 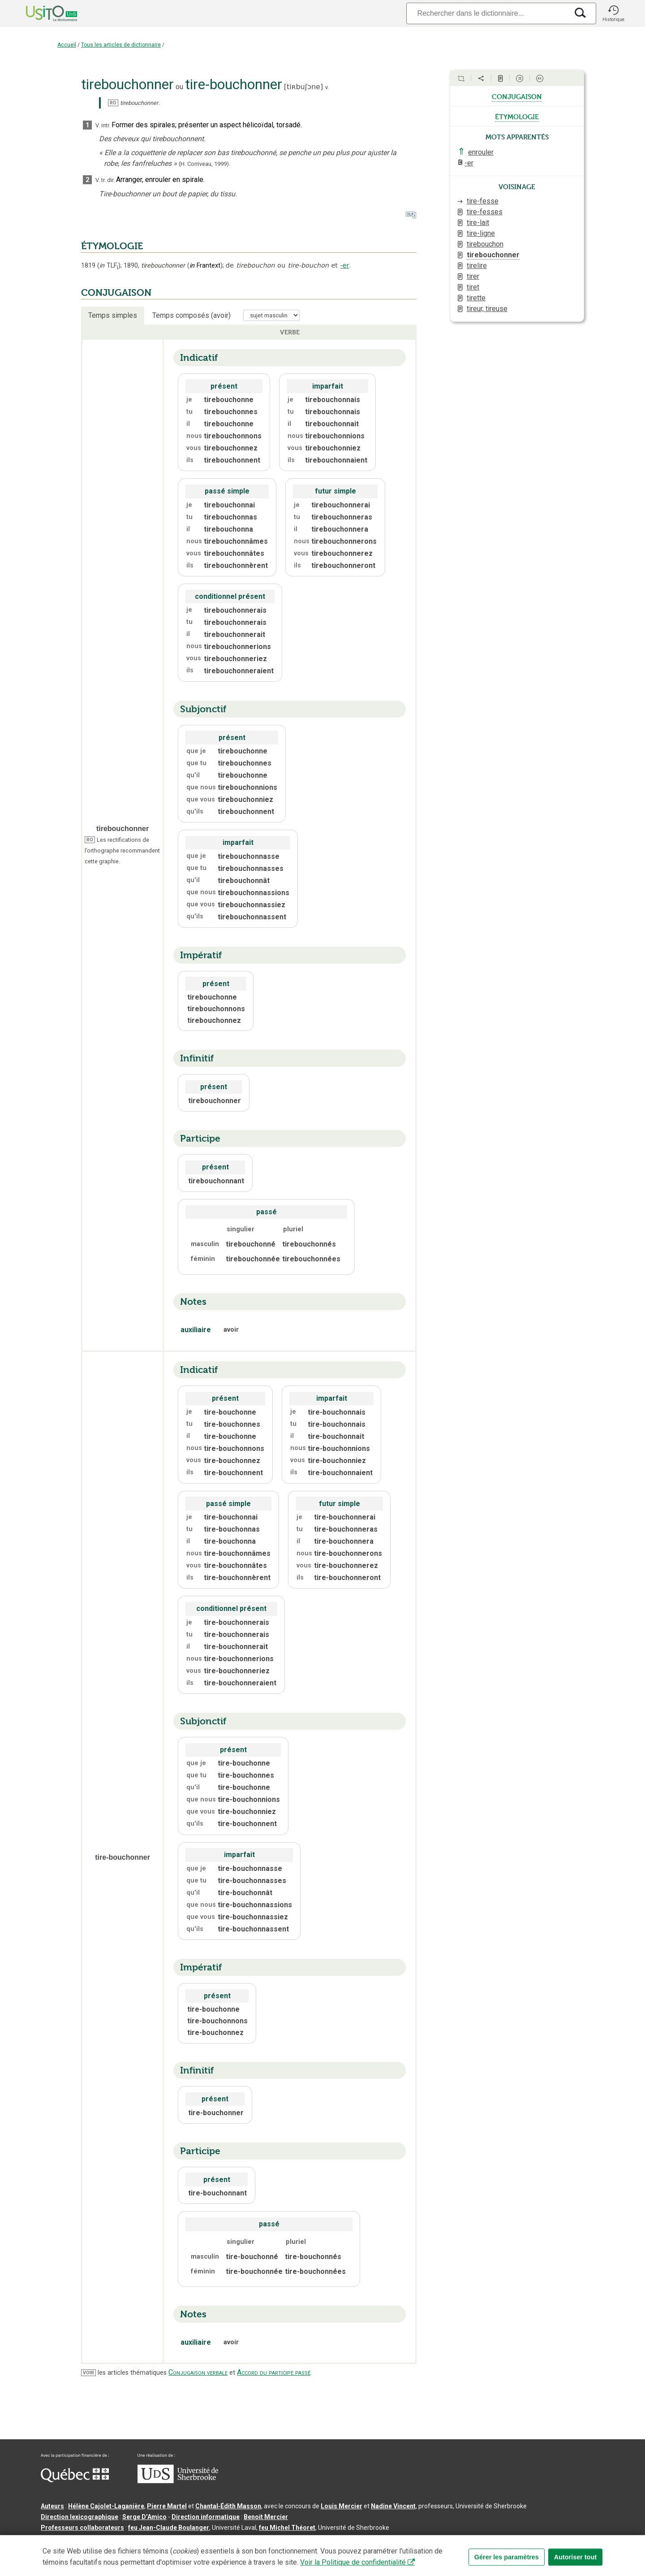 I want to click on Hélène Cajolet-Laganière, so click(x=106, y=2506).